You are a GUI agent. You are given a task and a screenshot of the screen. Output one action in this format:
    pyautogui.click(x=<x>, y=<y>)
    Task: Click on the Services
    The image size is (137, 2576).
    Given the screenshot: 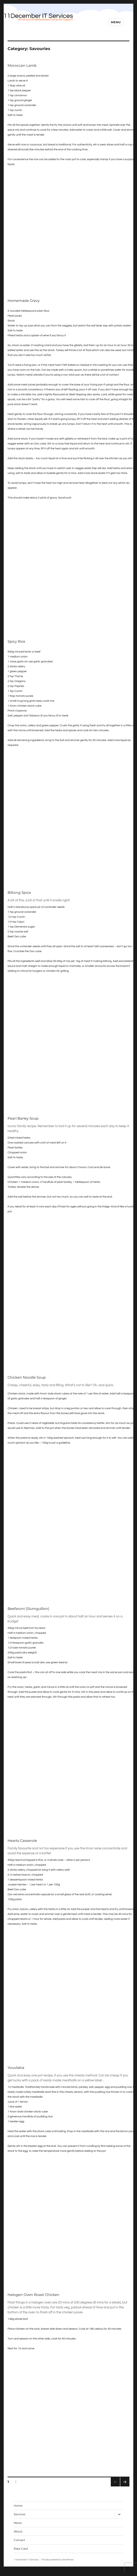 What is the action you would take?
    pyautogui.click(x=19, y=2514)
    